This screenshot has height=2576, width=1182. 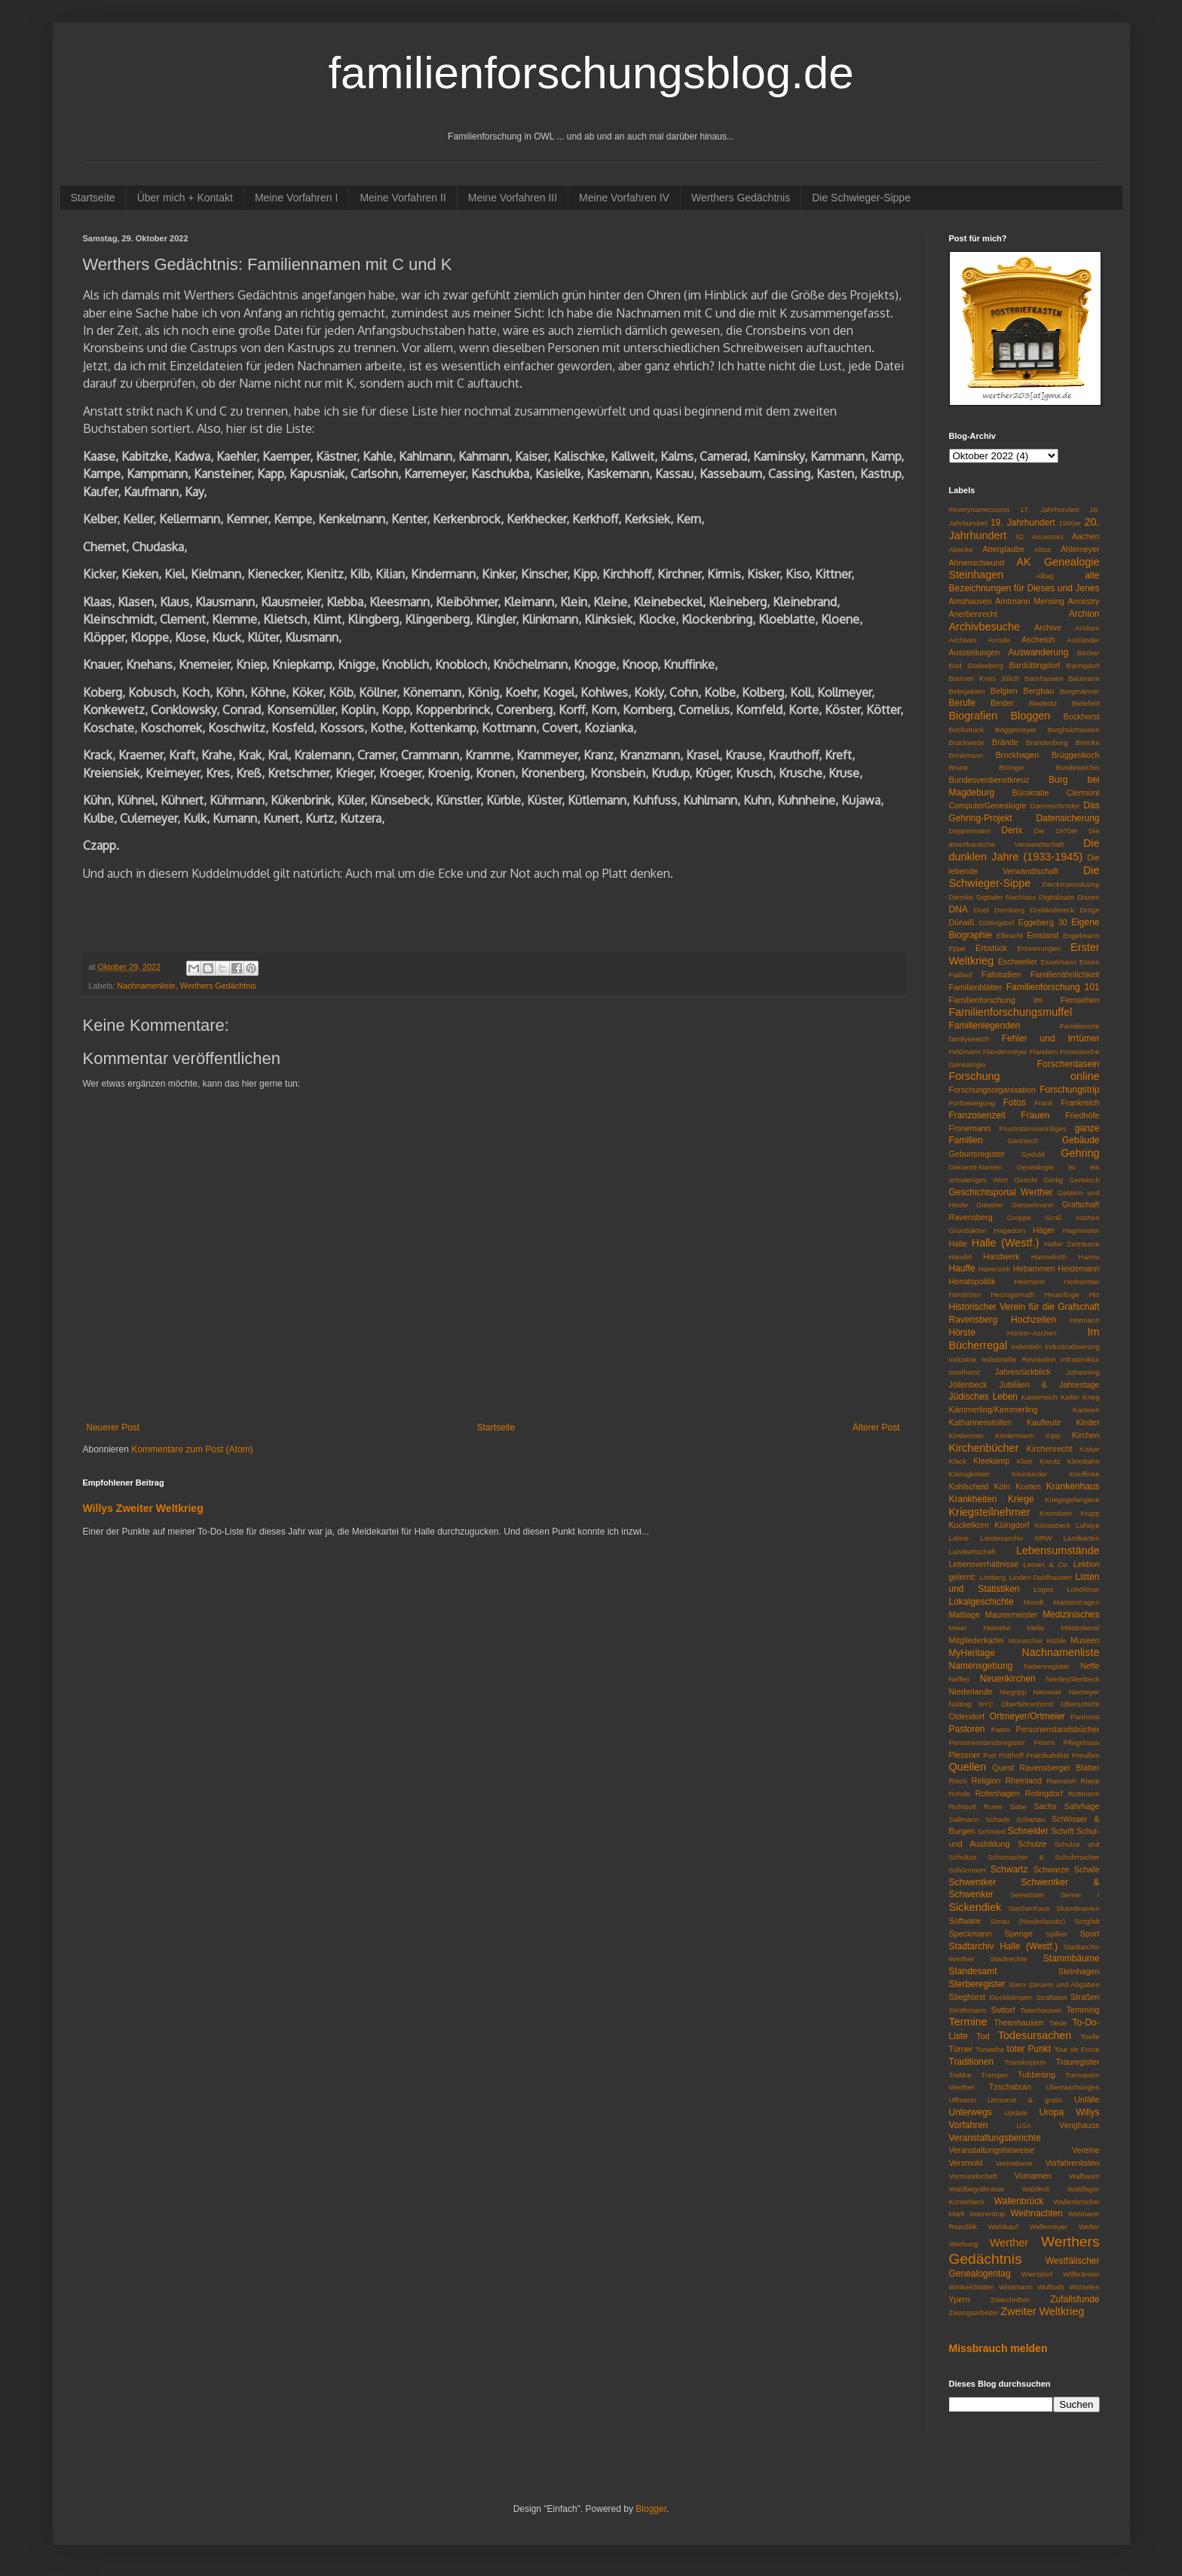 What do you see at coordinates (1074, 2299) in the screenshot?
I see `Zufallsfunde` at bounding box center [1074, 2299].